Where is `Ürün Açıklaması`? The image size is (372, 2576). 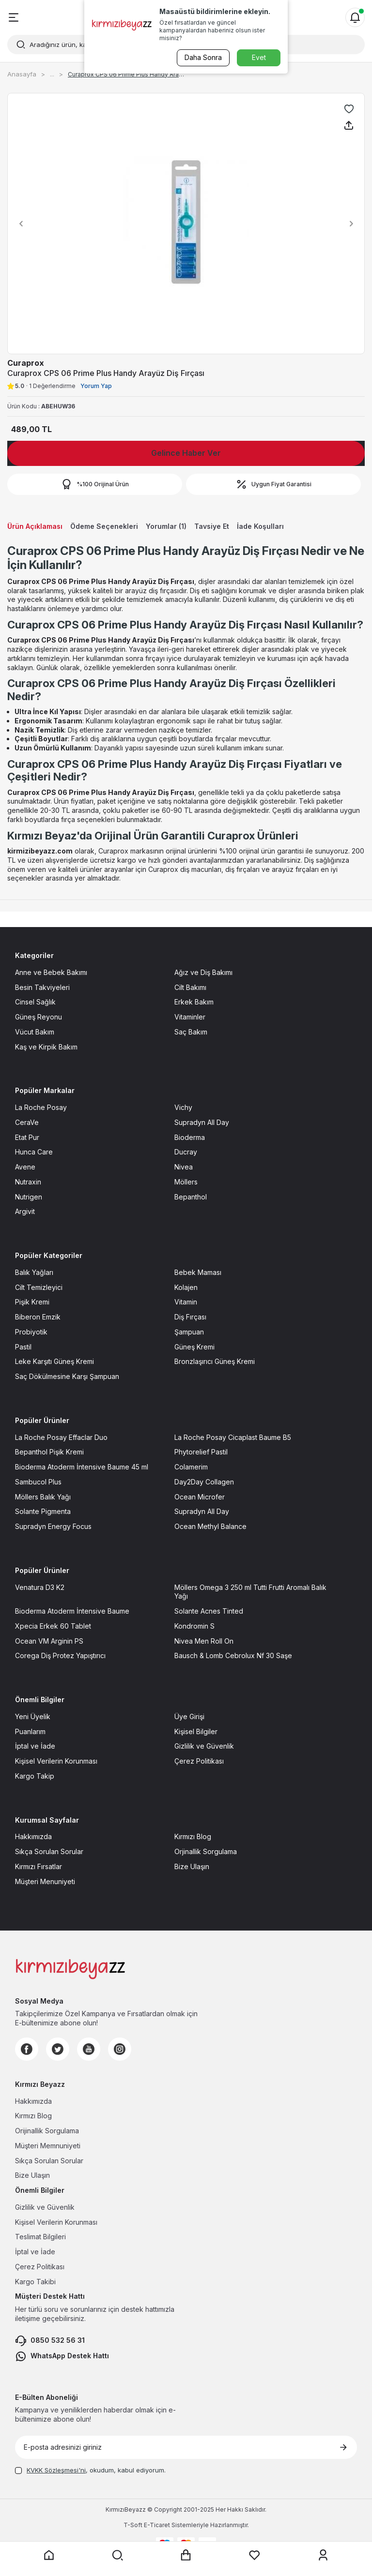 Ürün Açıklaması is located at coordinates (34, 526).